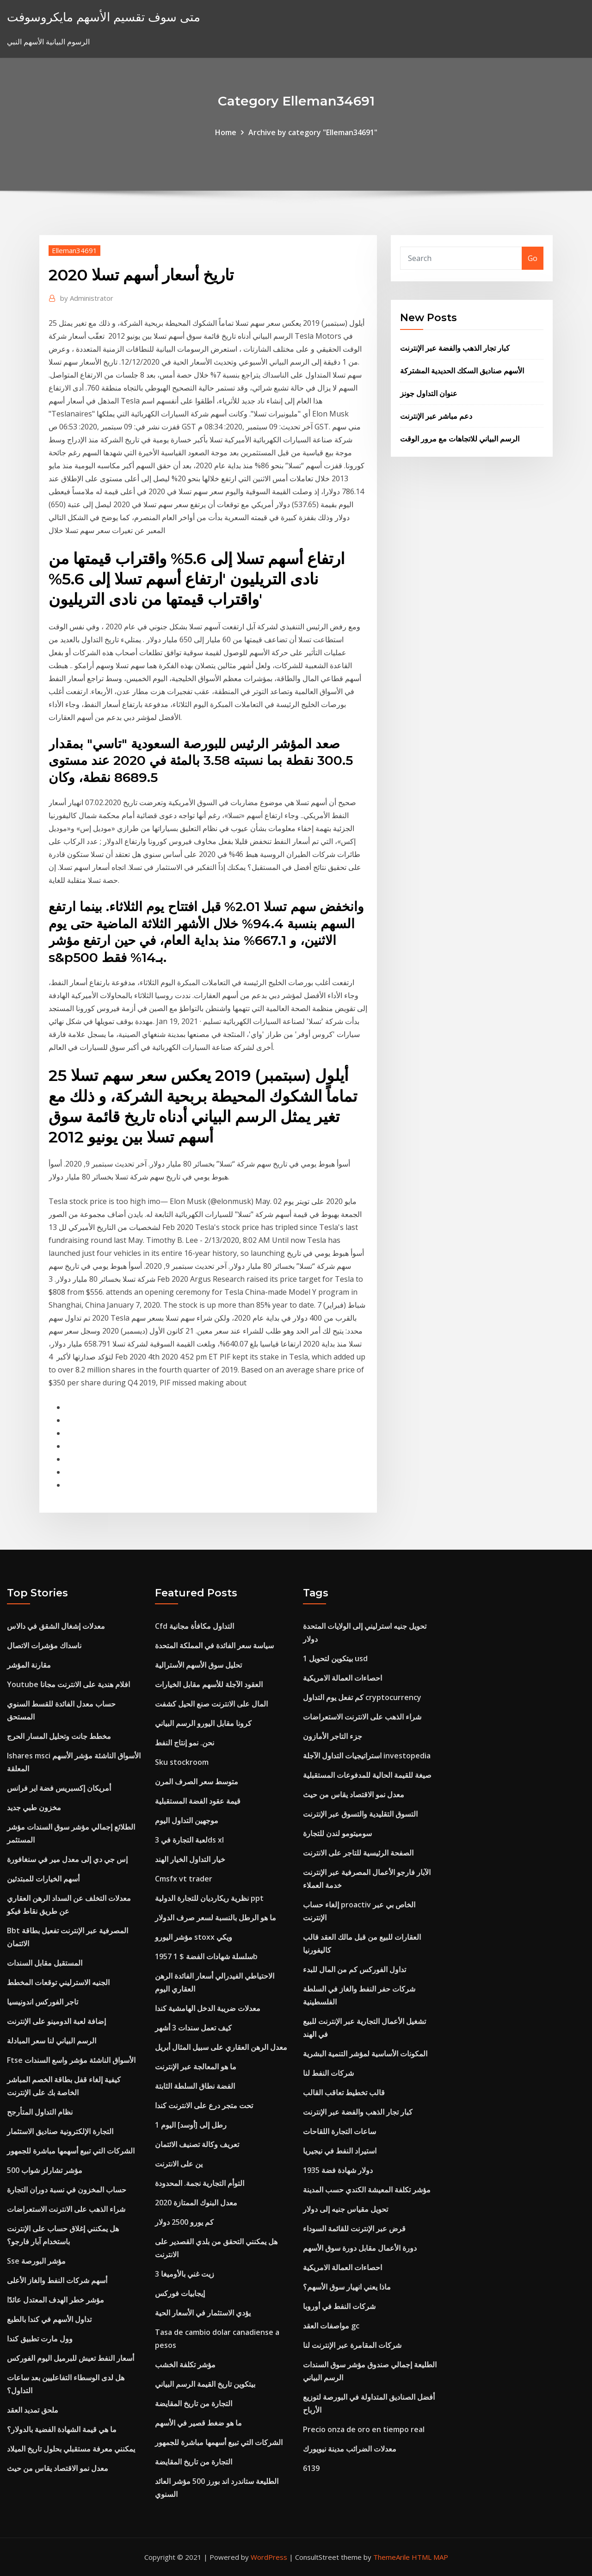 The height and width of the screenshot is (2576, 592). I want to click on استراتيجيات التداول الآجلة investopedia, so click(367, 1755).